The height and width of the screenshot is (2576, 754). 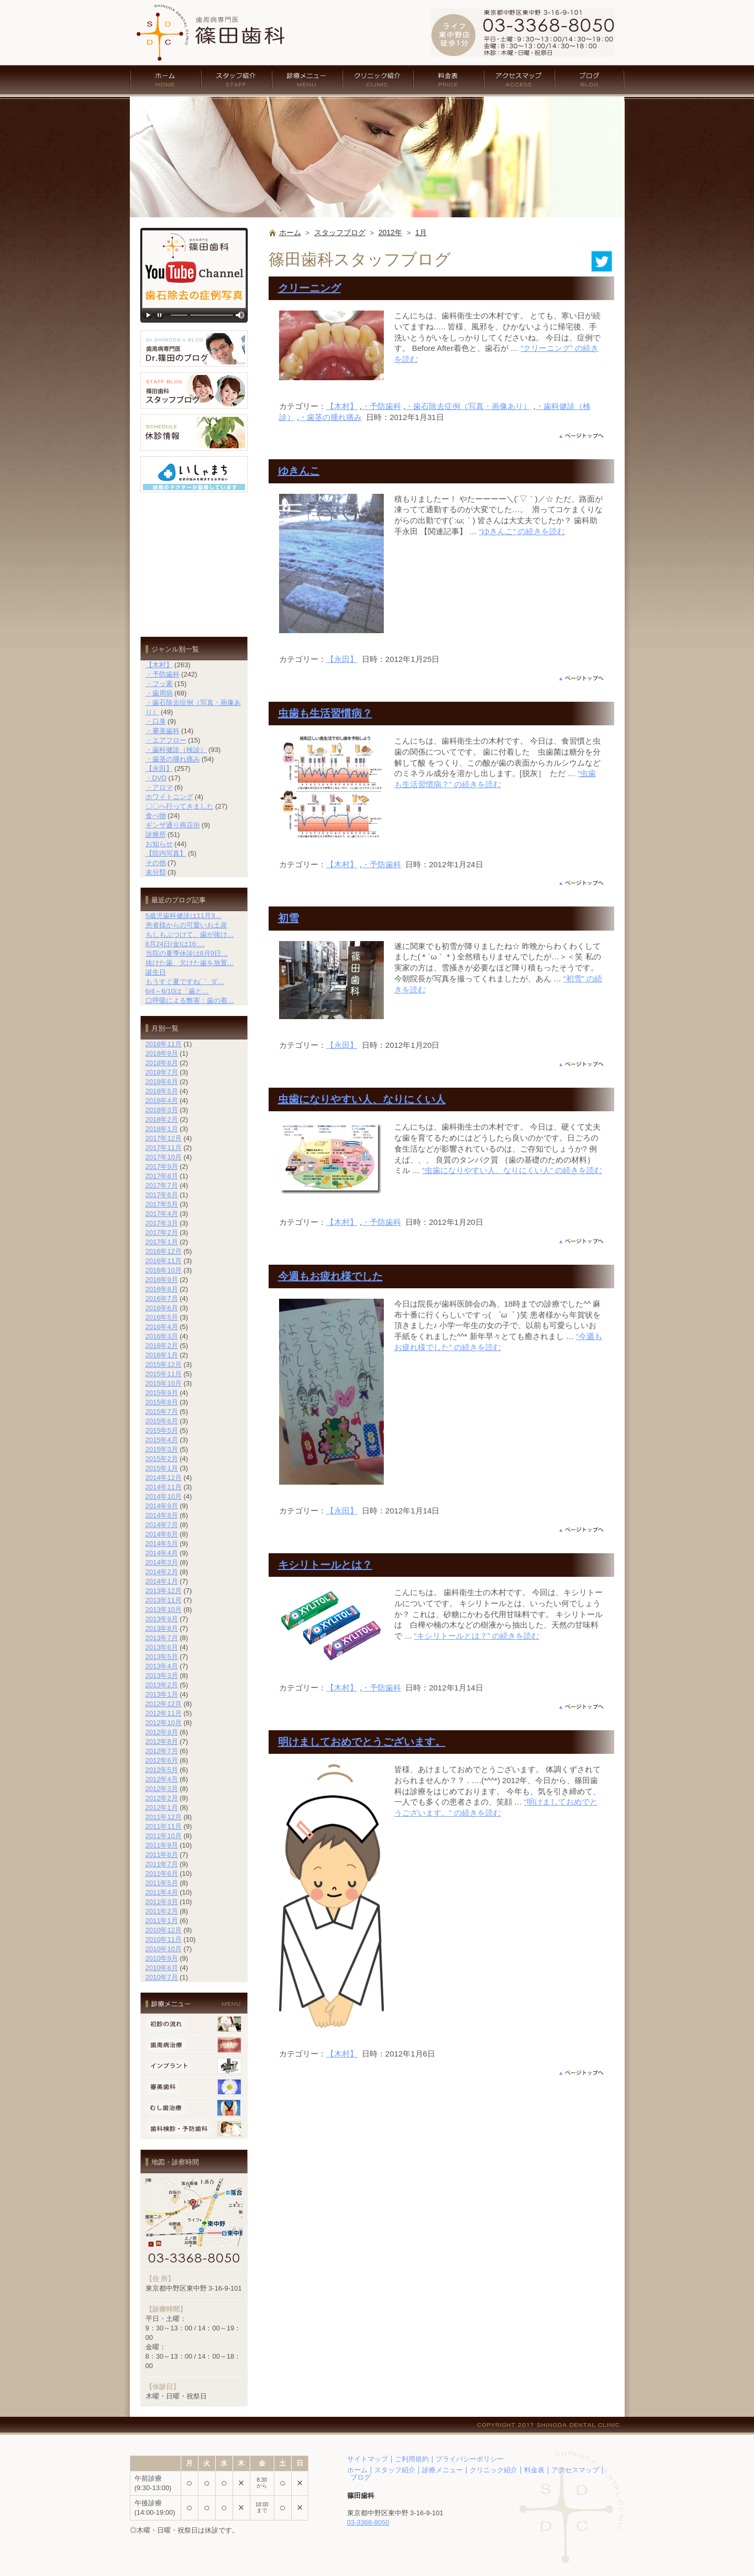 What do you see at coordinates (164, 1138) in the screenshot?
I see `2017年12月` at bounding box center [164, 1138].